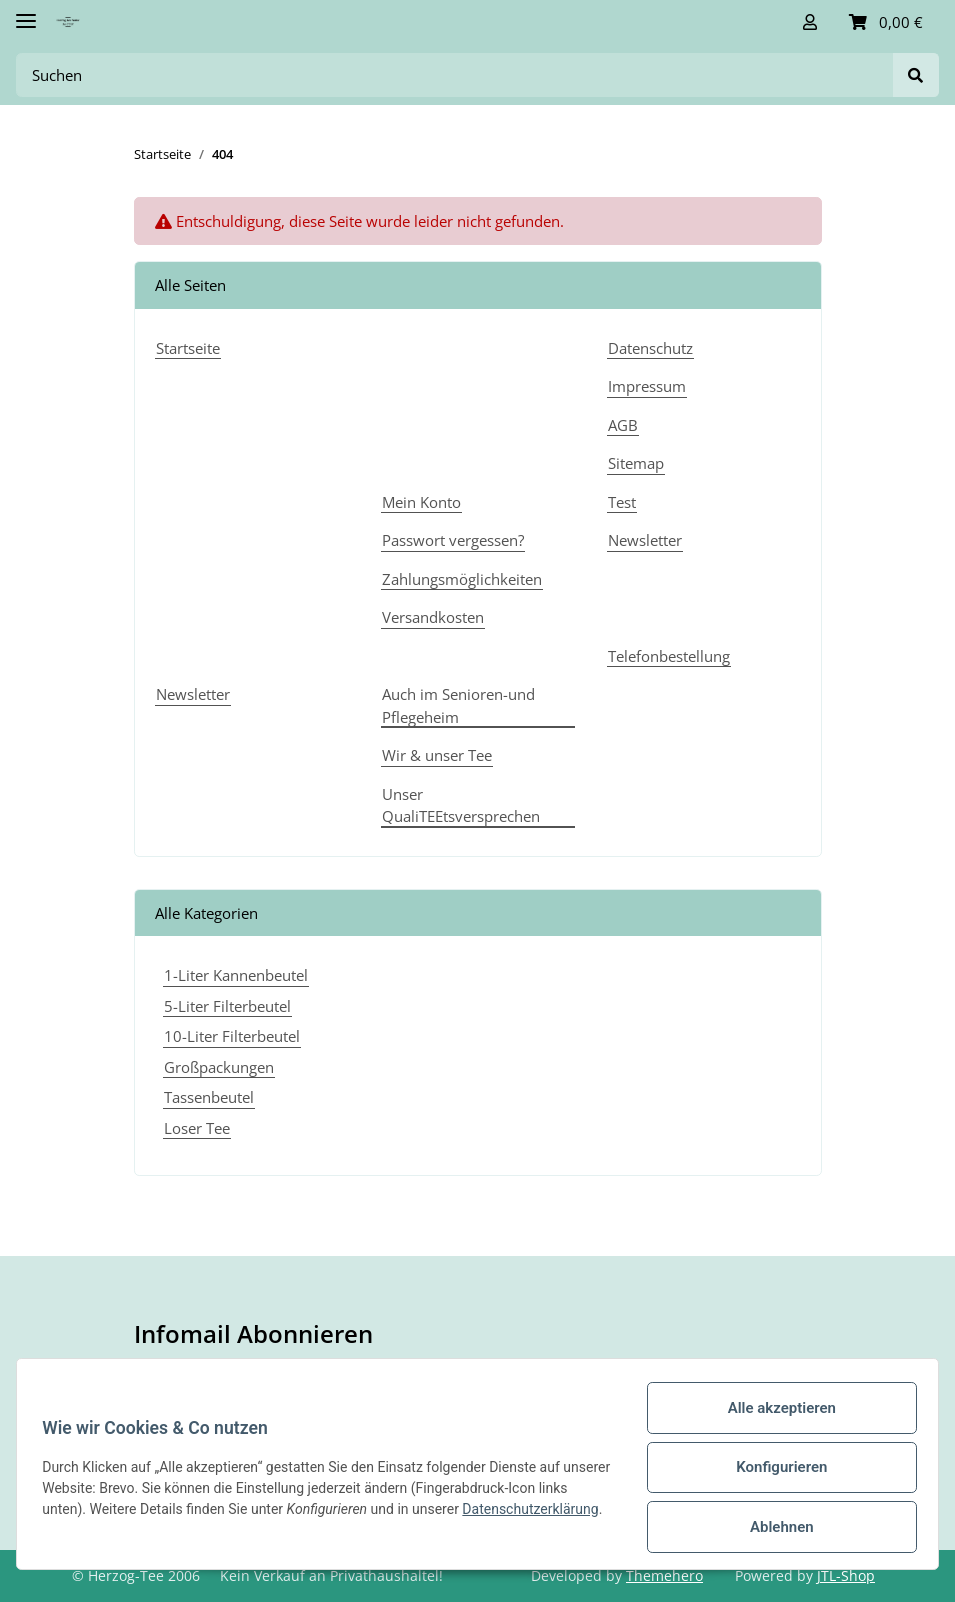 The height and width of the screenshot is (1602, 955). Describe the element at coordinates (622, 502) in the screenshot. I see `Test` at that location.